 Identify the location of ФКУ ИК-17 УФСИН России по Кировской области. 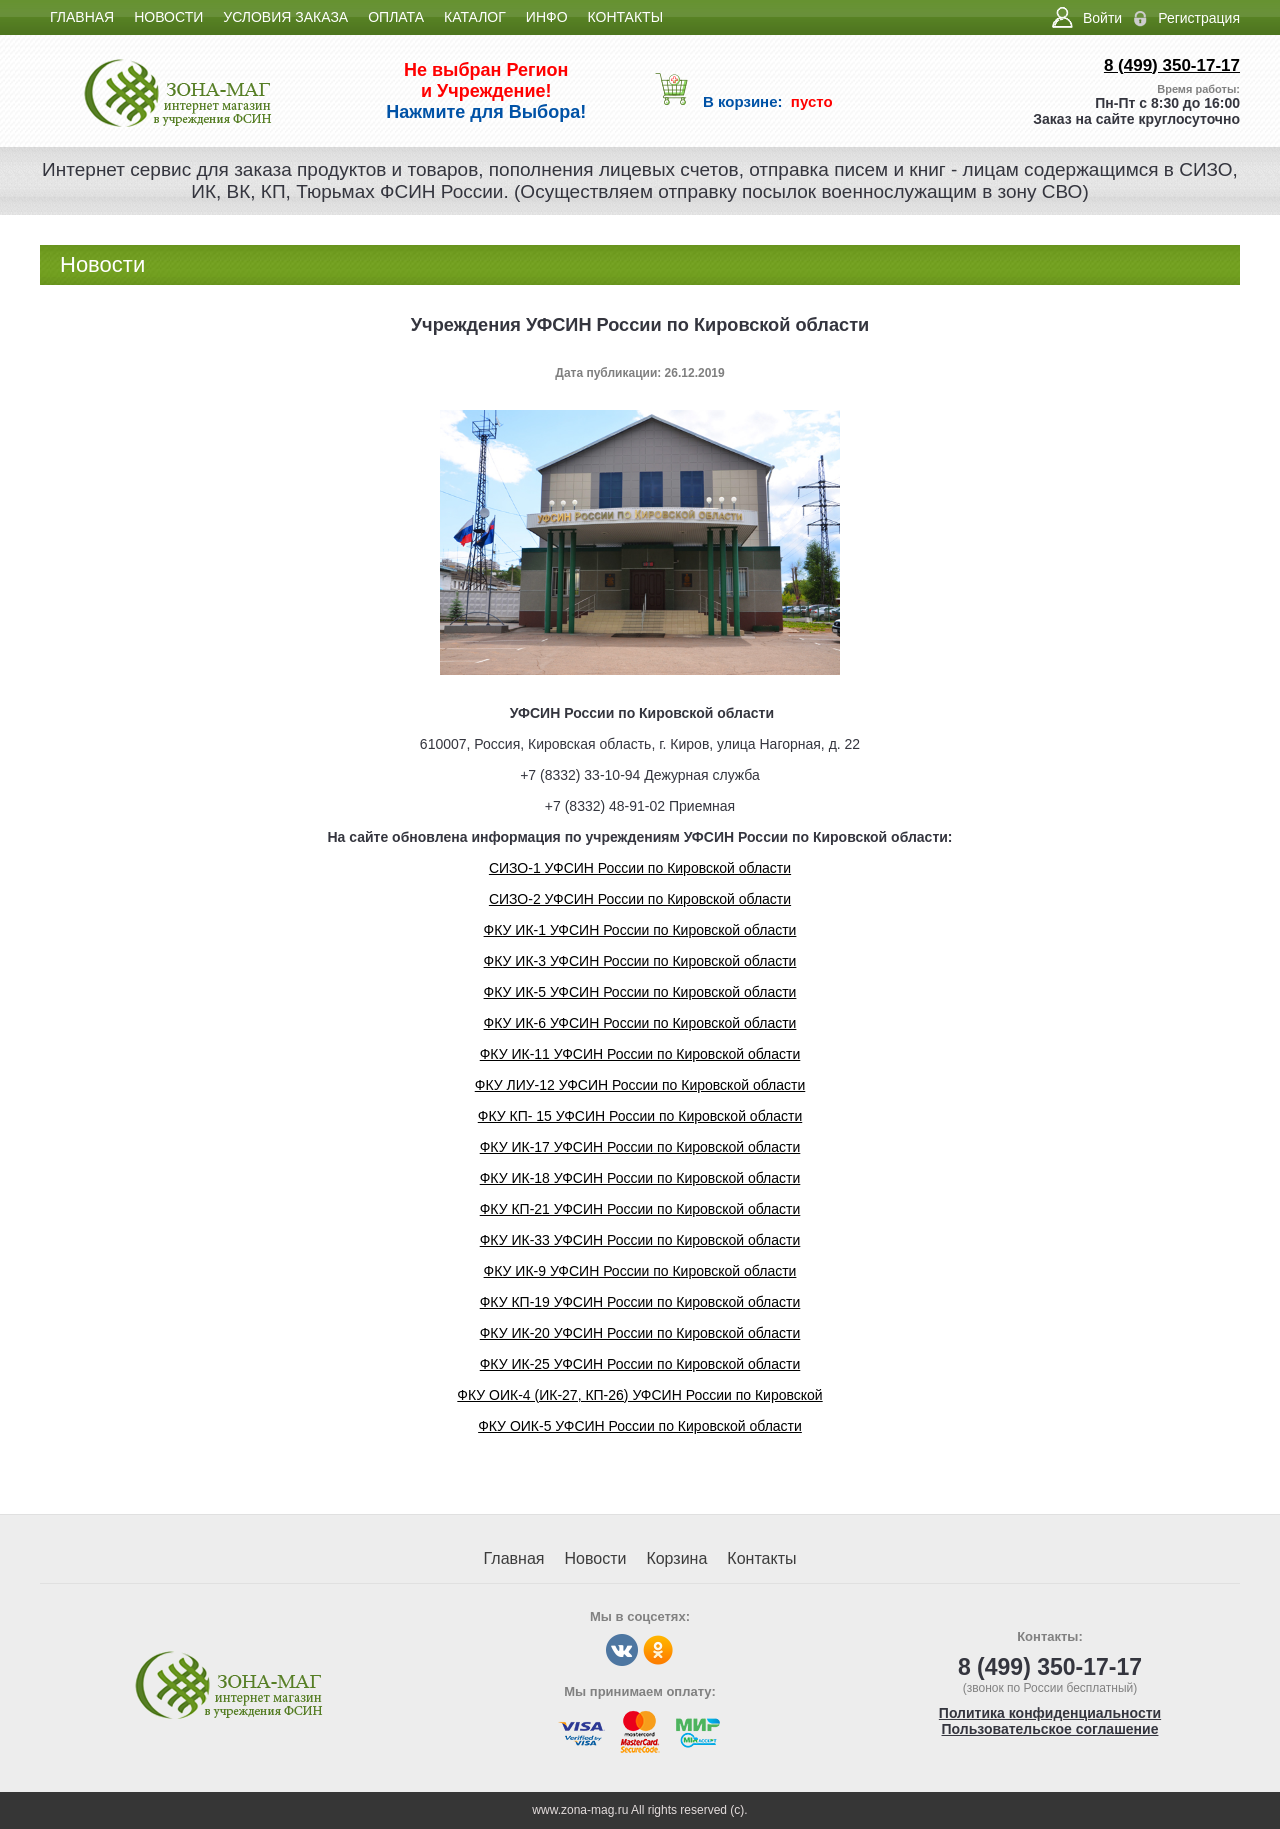
(640, 1147).